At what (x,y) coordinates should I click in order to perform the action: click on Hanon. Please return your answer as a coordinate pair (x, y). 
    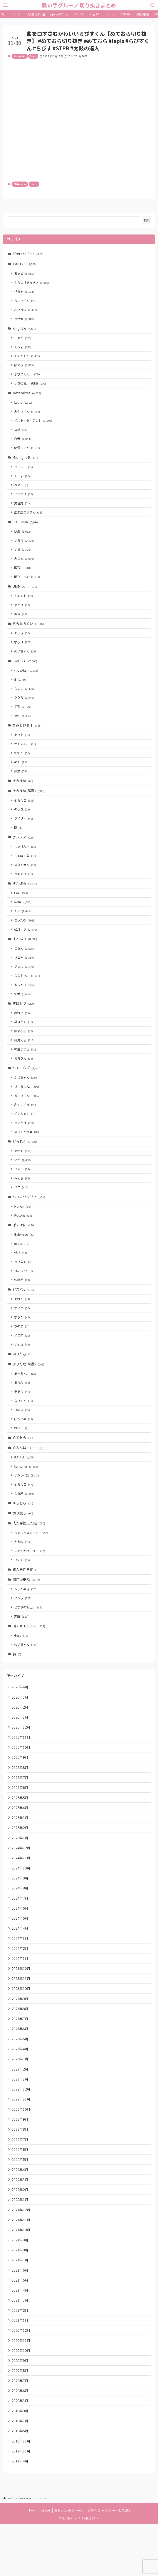
    Looking at the image, I should click on (23, 1229).